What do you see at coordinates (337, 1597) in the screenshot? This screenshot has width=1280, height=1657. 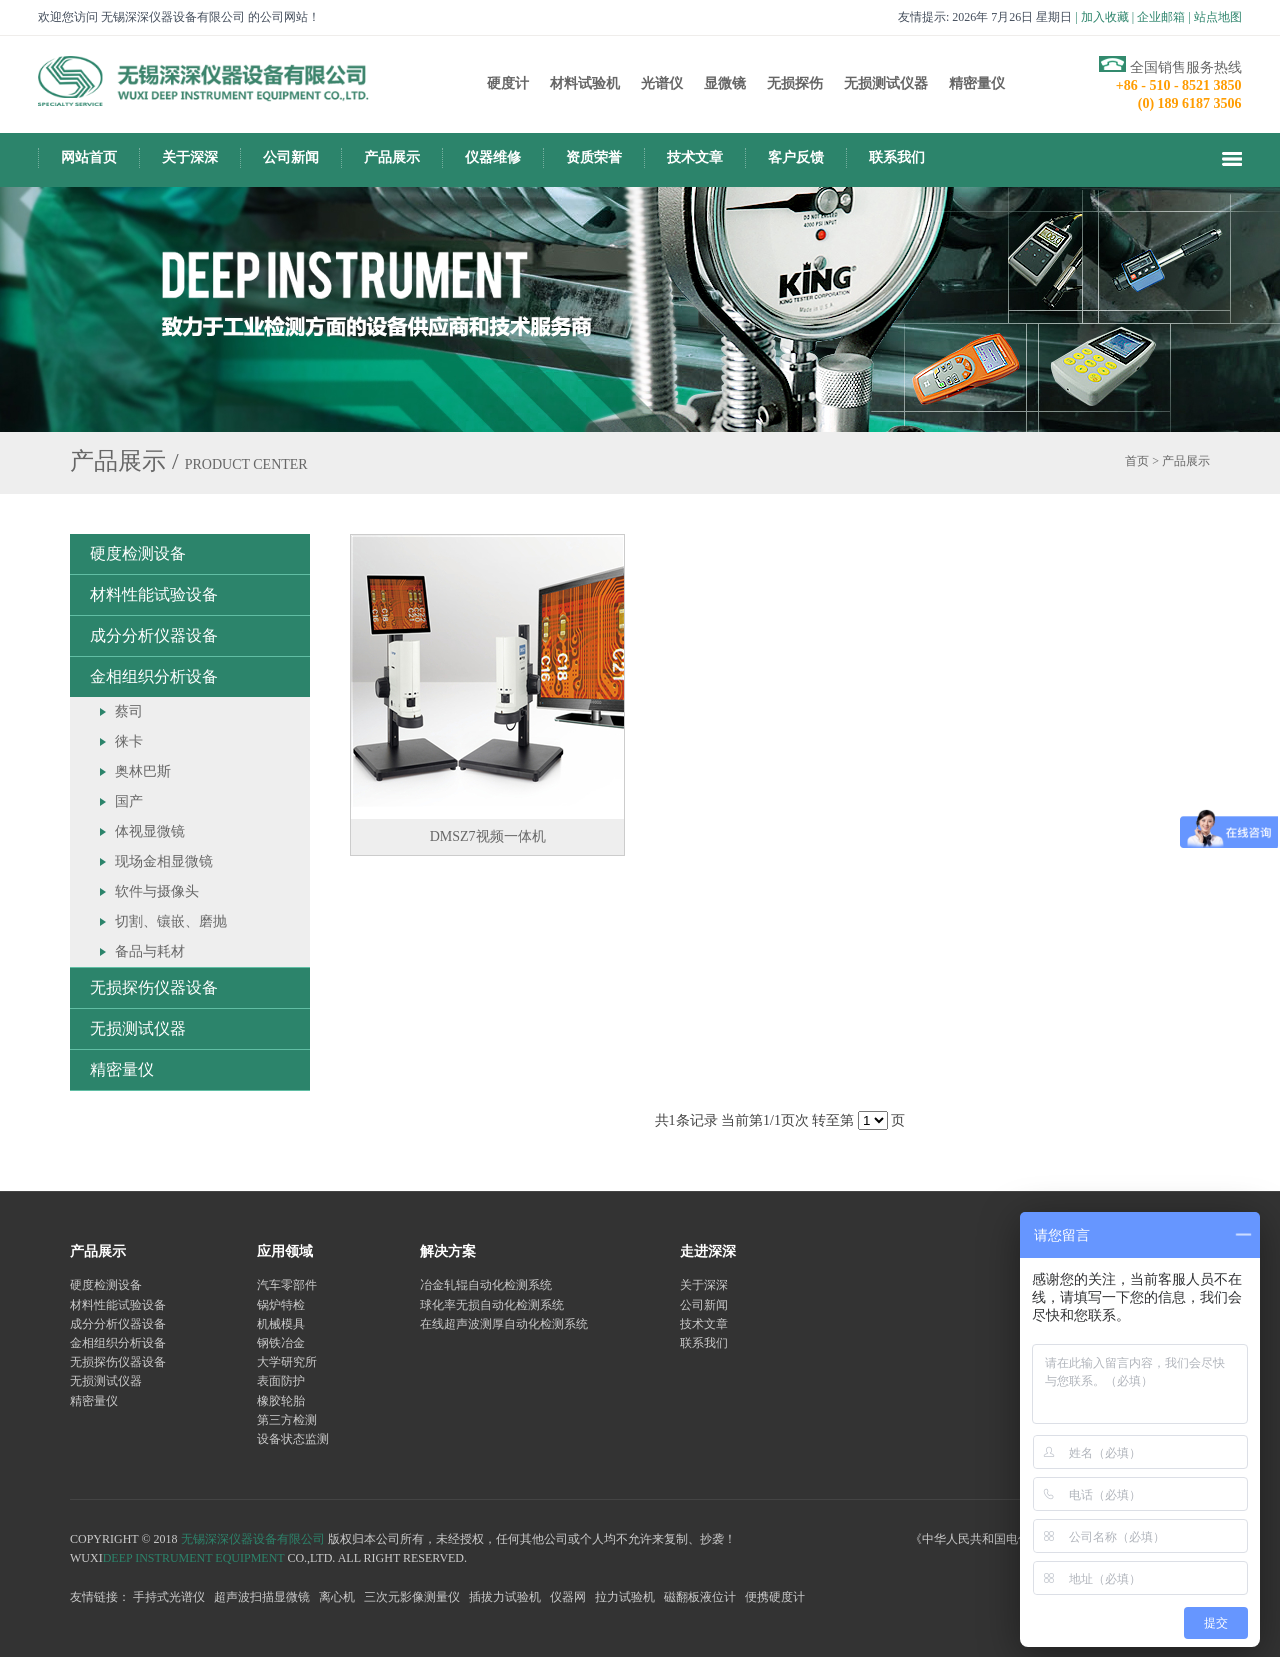 I see `离心机` at bounding box center [337, 1597].